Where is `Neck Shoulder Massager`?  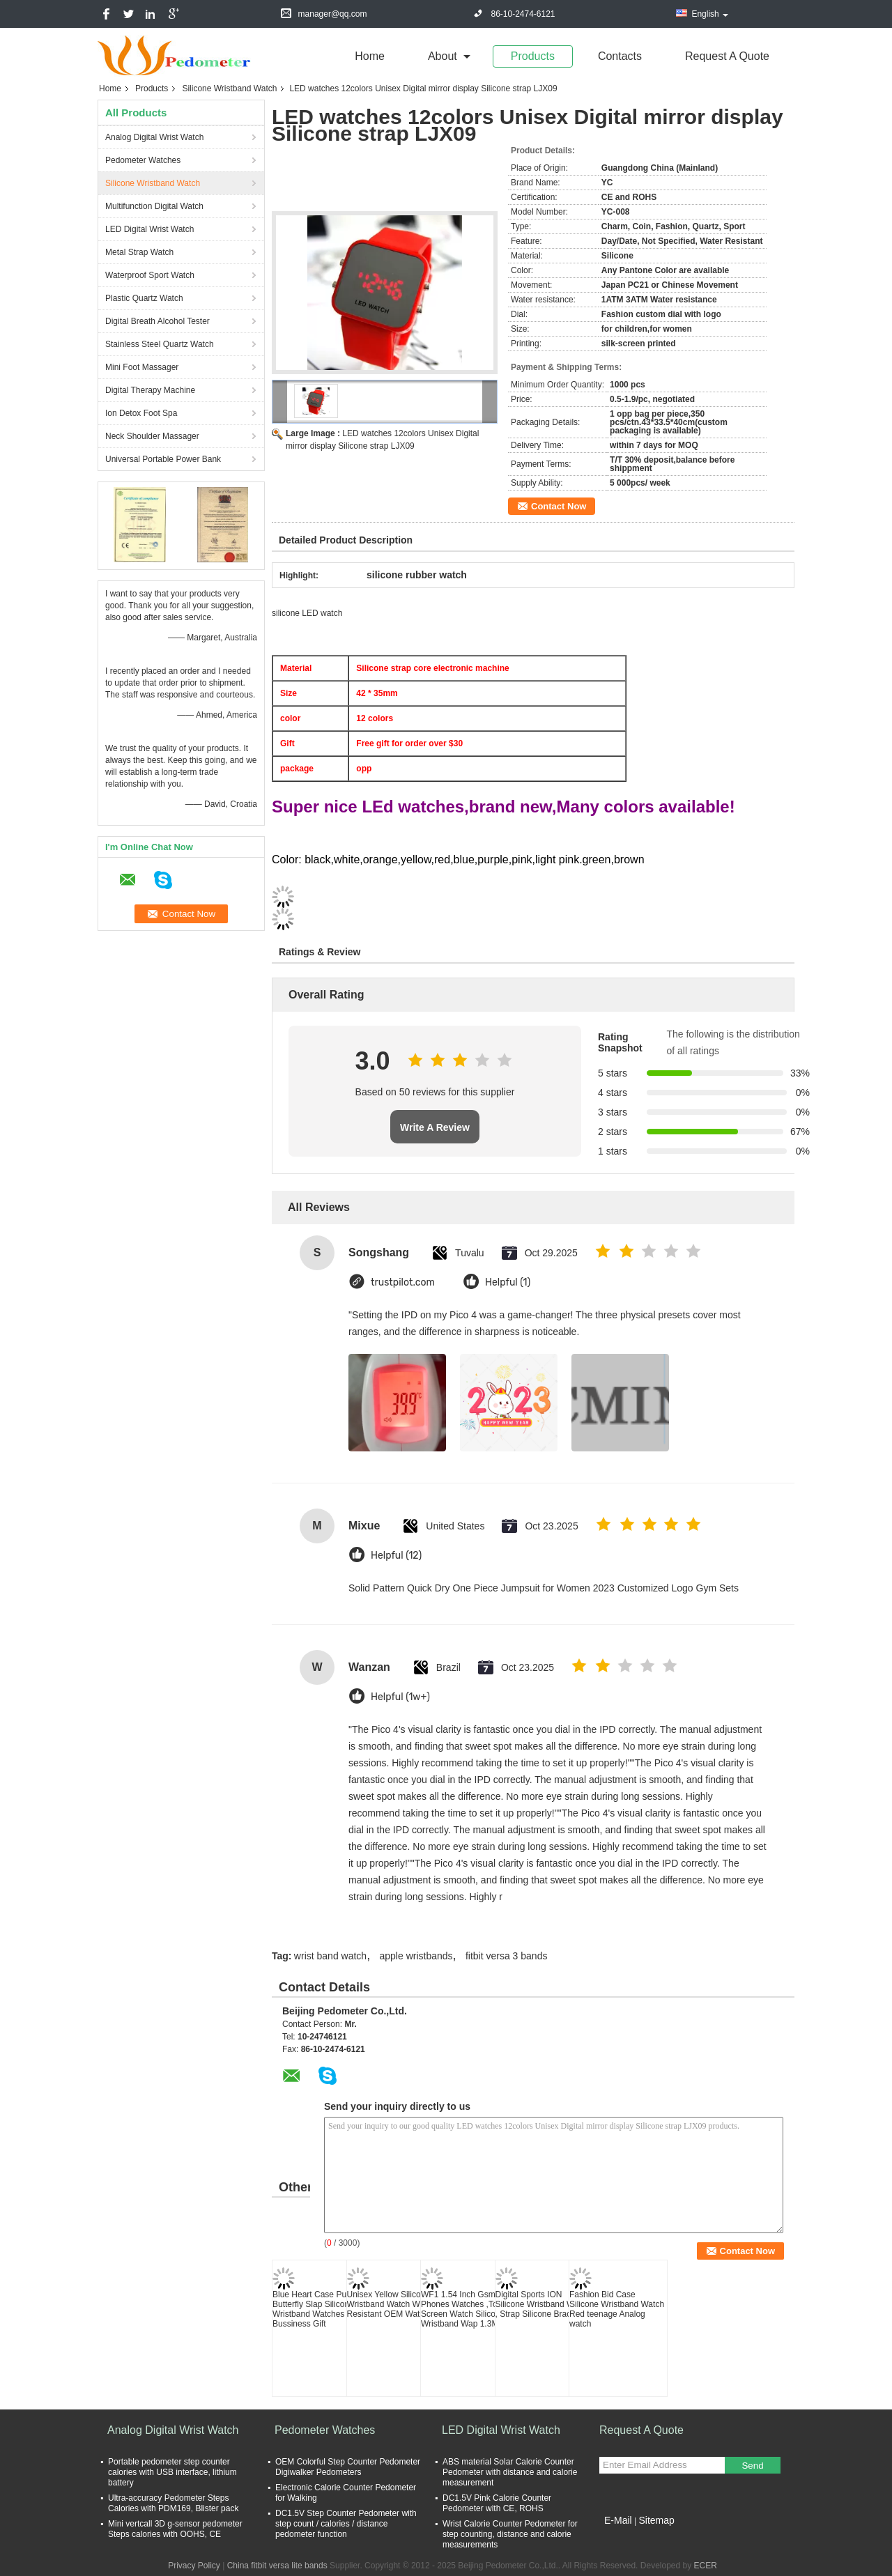
Neck Shoulder Massager is located at coordinates (152, 436).